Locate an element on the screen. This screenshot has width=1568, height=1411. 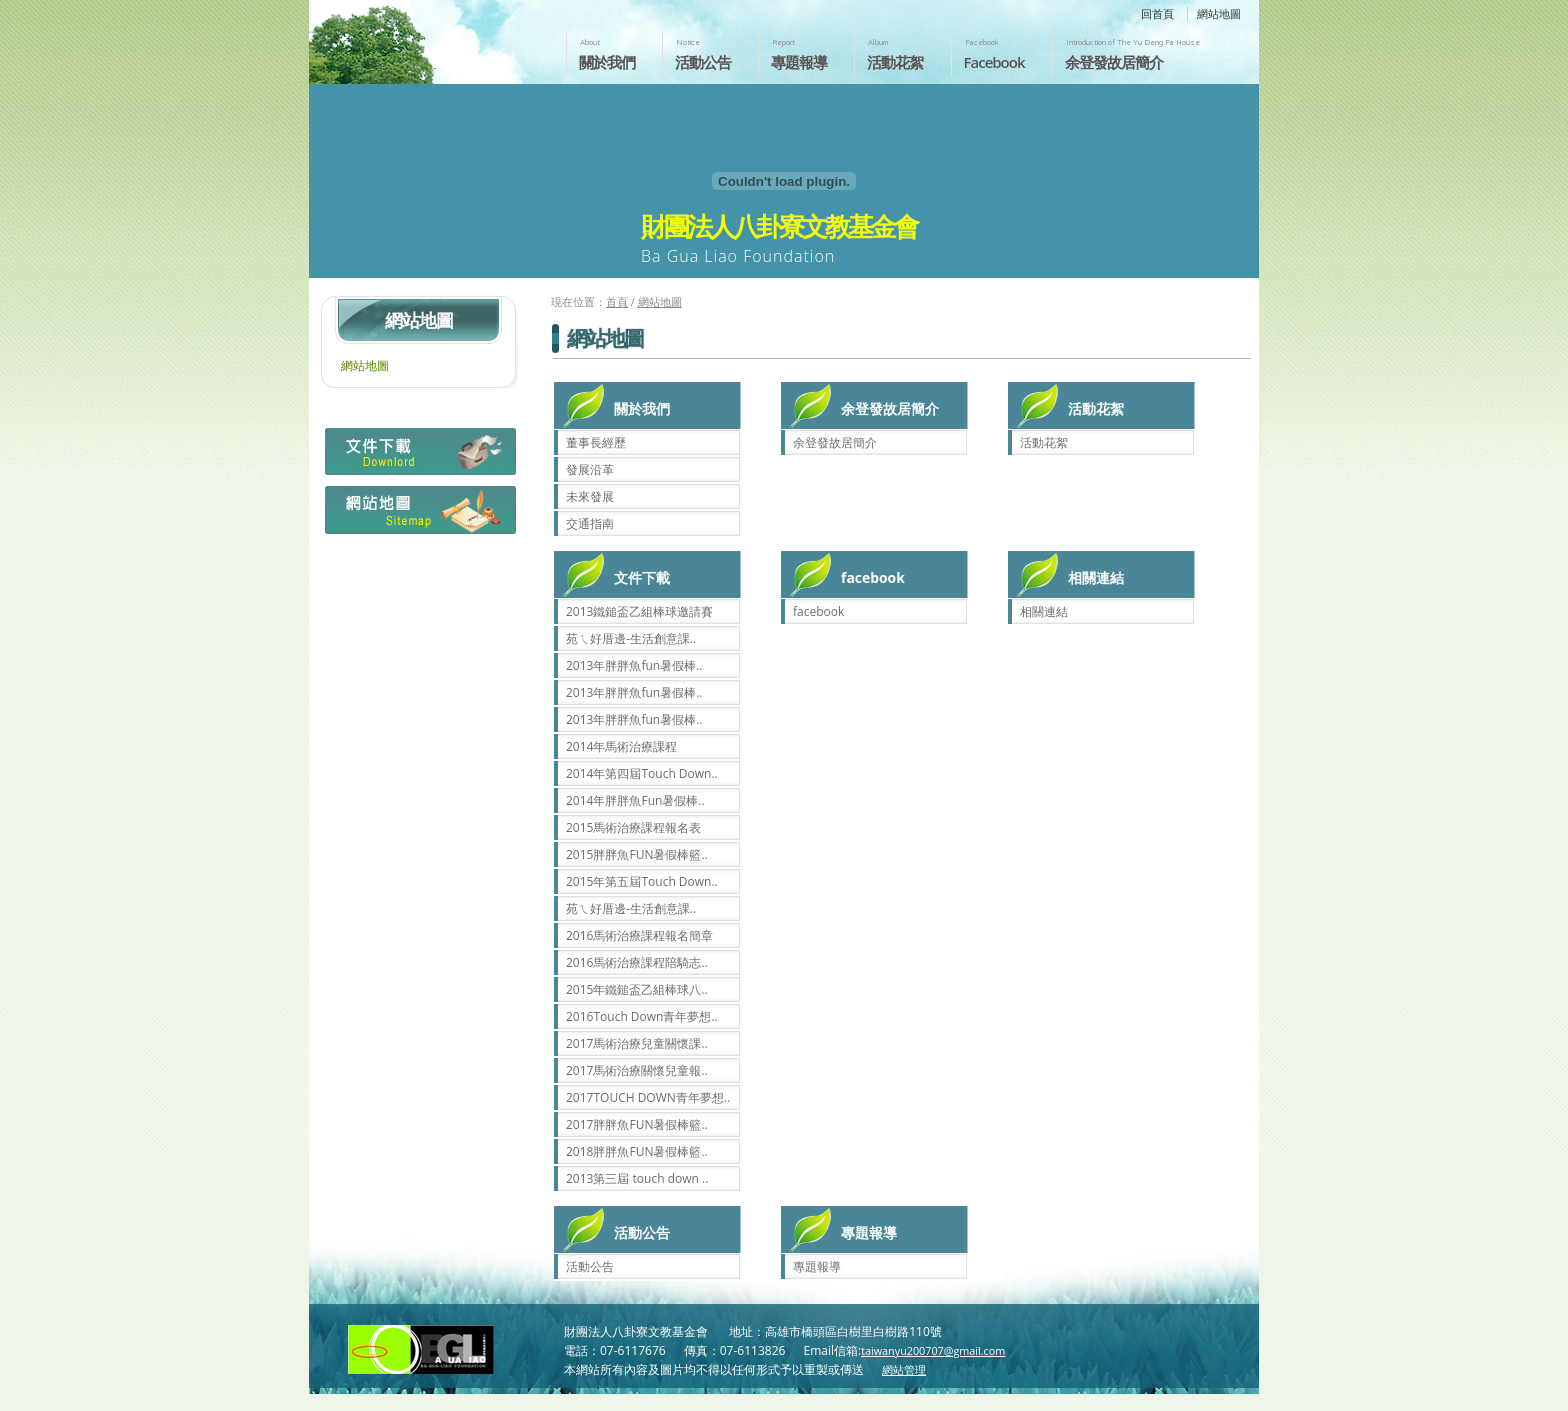
2017馬術治療兒童關懷課.. is located at coordinates (637, 1043).